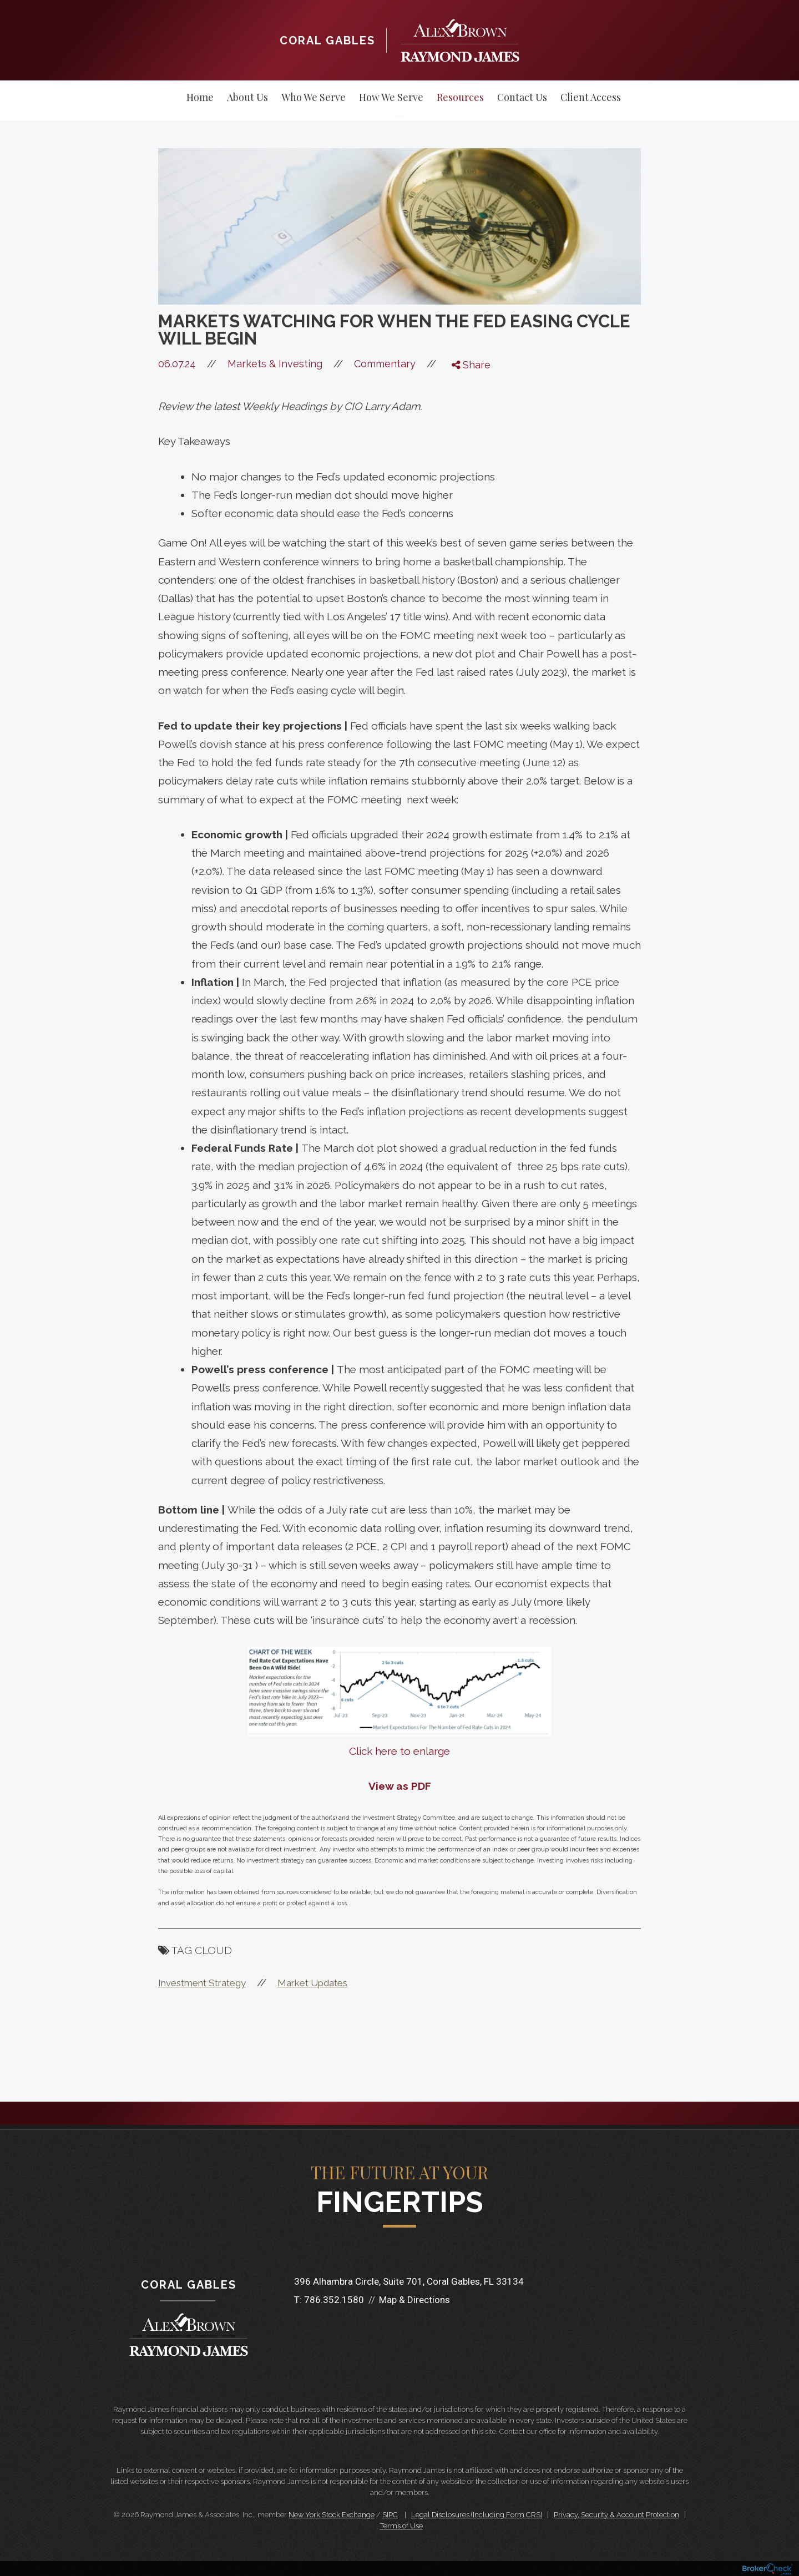  I want to click on Home [menuitem], so click(200, 97).